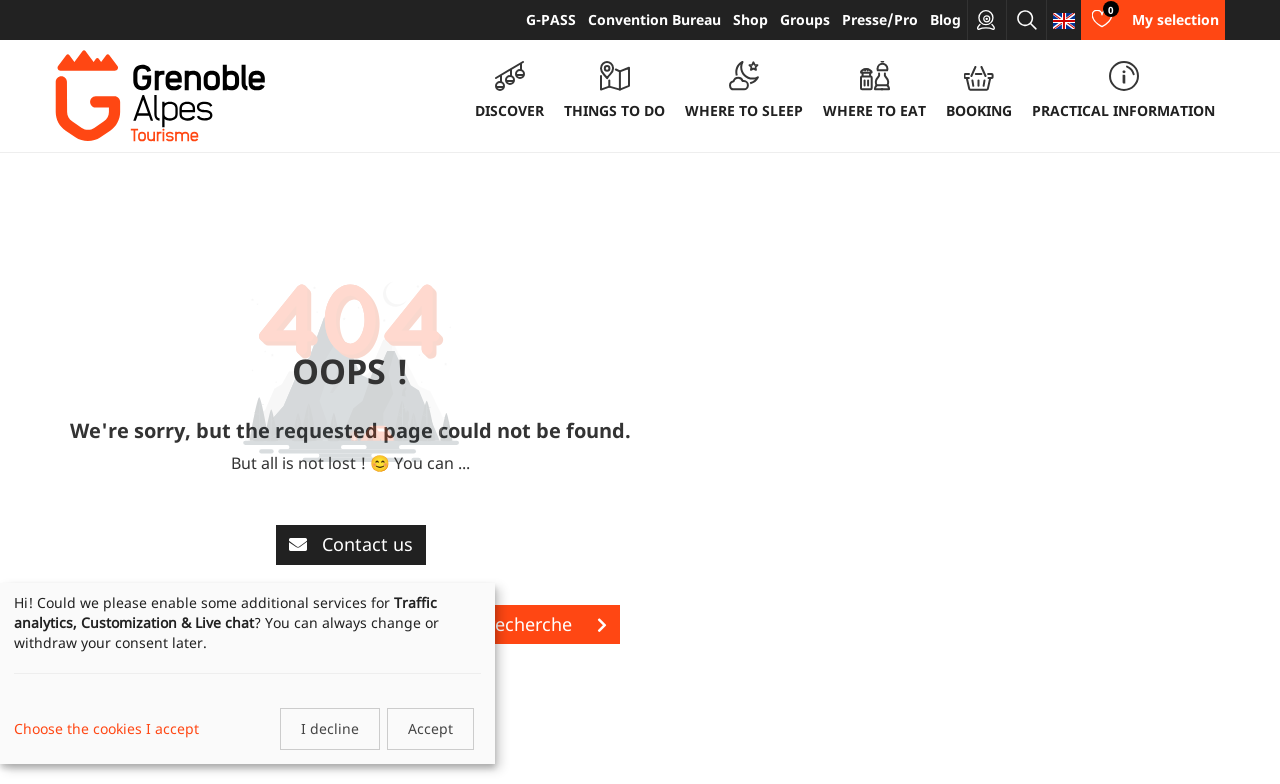 This screenshot has width=1280, height=784. What do you see at coordinates (654, 19) in the screenshot?
I see `Convention Bureau` at bounding box center [654, 19].